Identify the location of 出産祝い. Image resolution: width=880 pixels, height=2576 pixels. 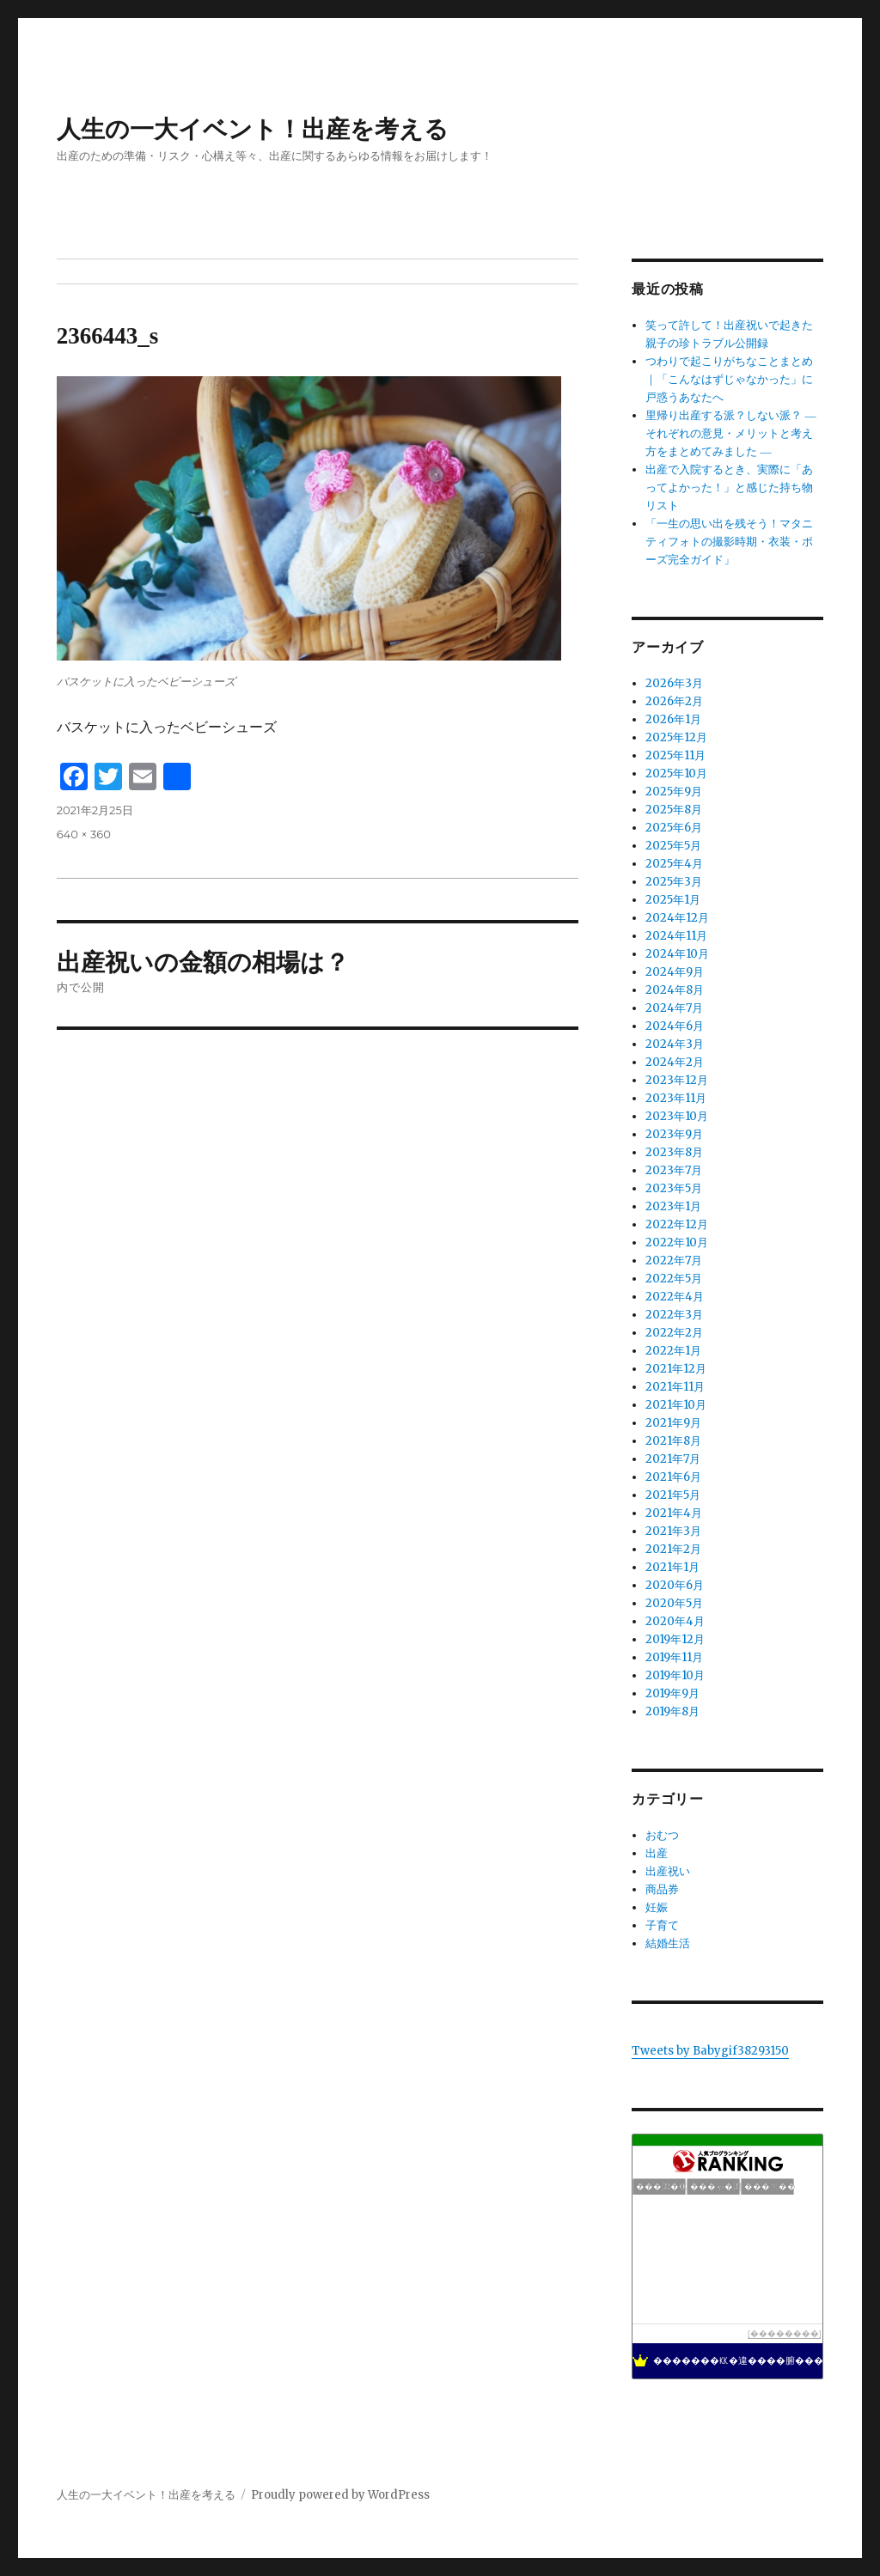
(667, 1871).